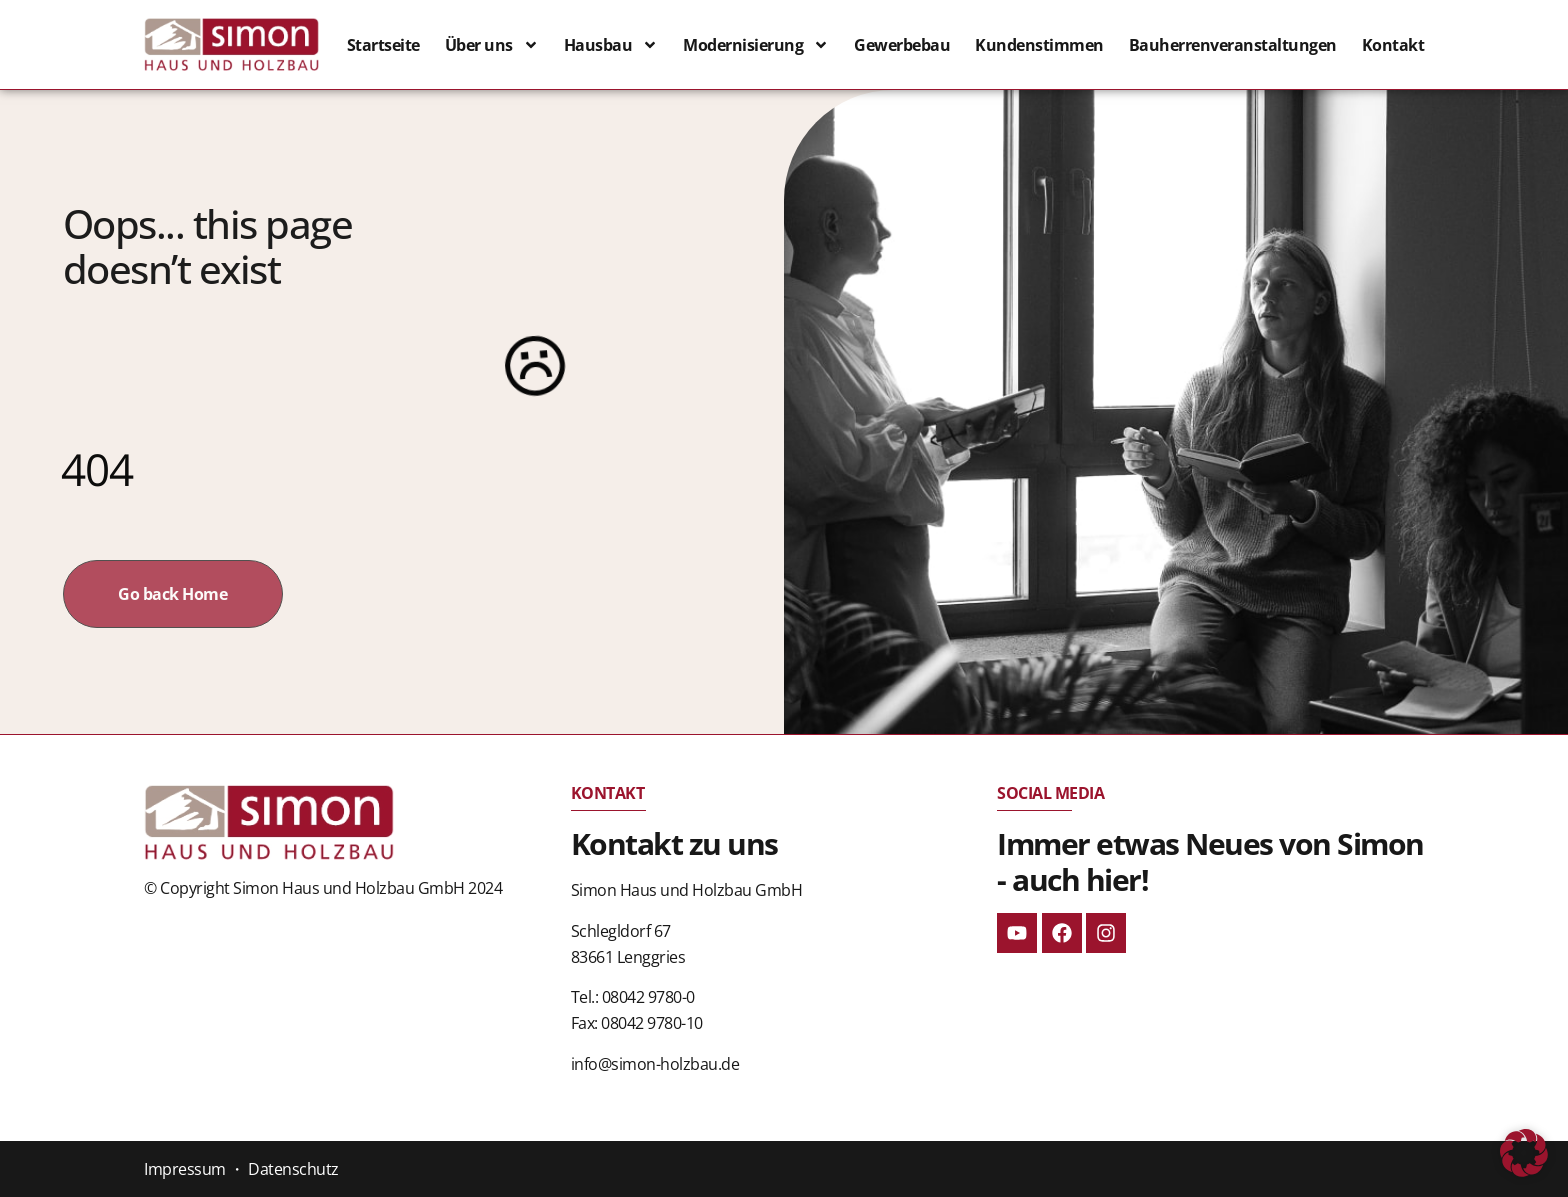 The width and height of the screenshot is (1568, 1197). I want to click on Startseite, so click(383, 45).